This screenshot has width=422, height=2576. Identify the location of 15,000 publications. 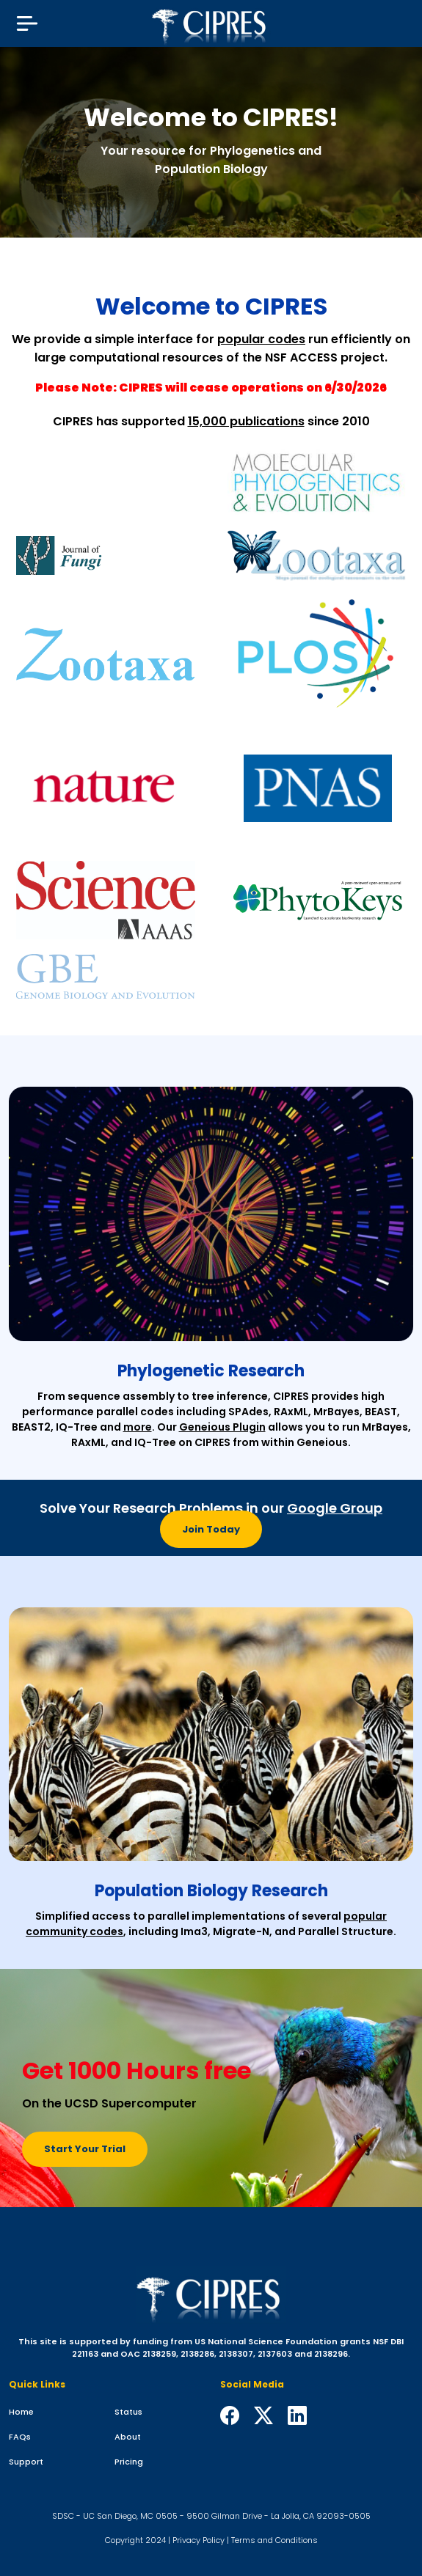
(246, 421).